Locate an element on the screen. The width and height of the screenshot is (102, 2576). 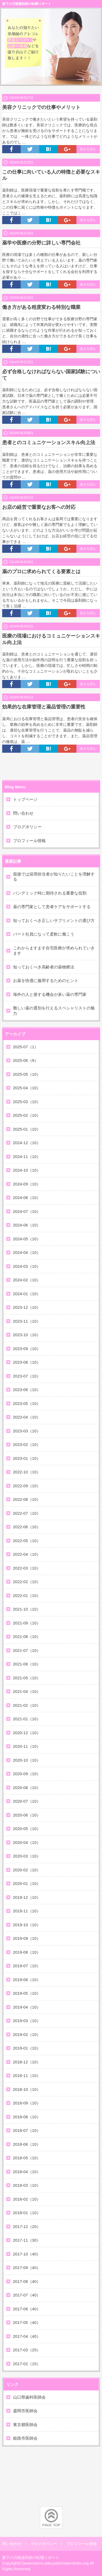
2019-08（10） is located at coordinates (27, 1952).